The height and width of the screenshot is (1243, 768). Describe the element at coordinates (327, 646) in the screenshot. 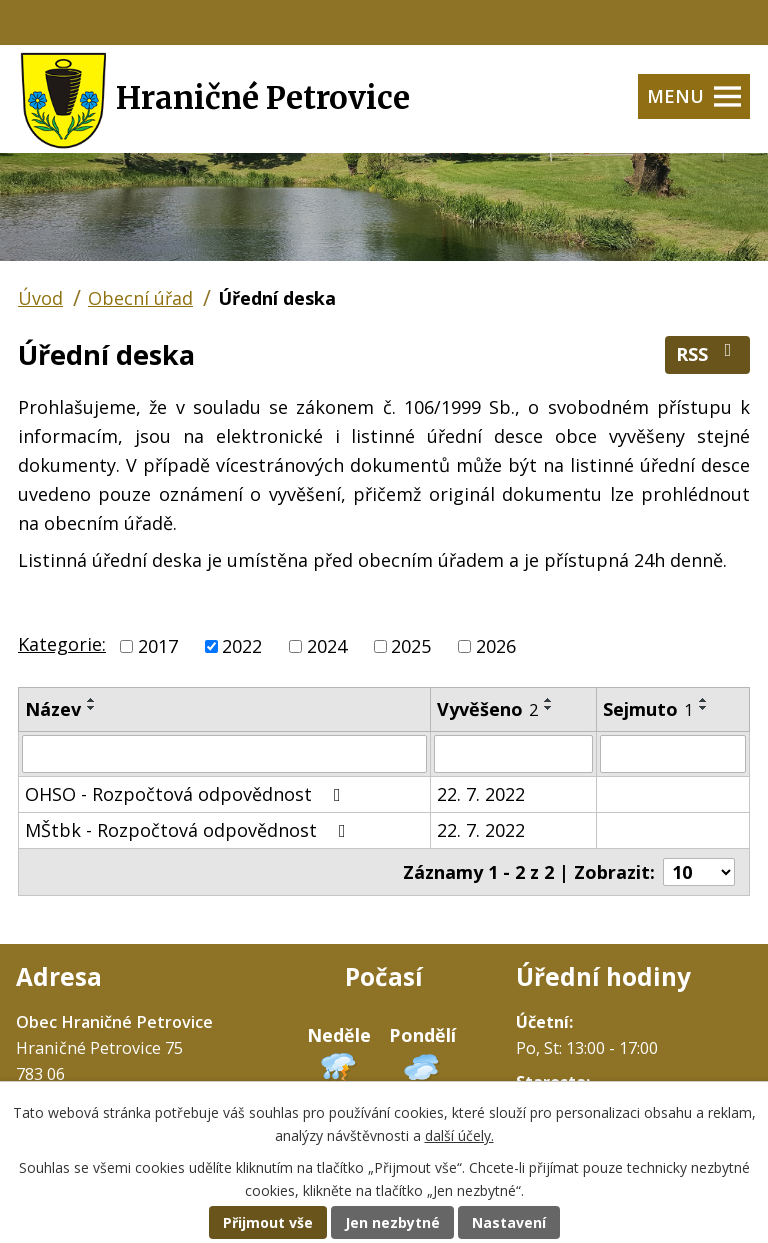

I see `2024` at that location.